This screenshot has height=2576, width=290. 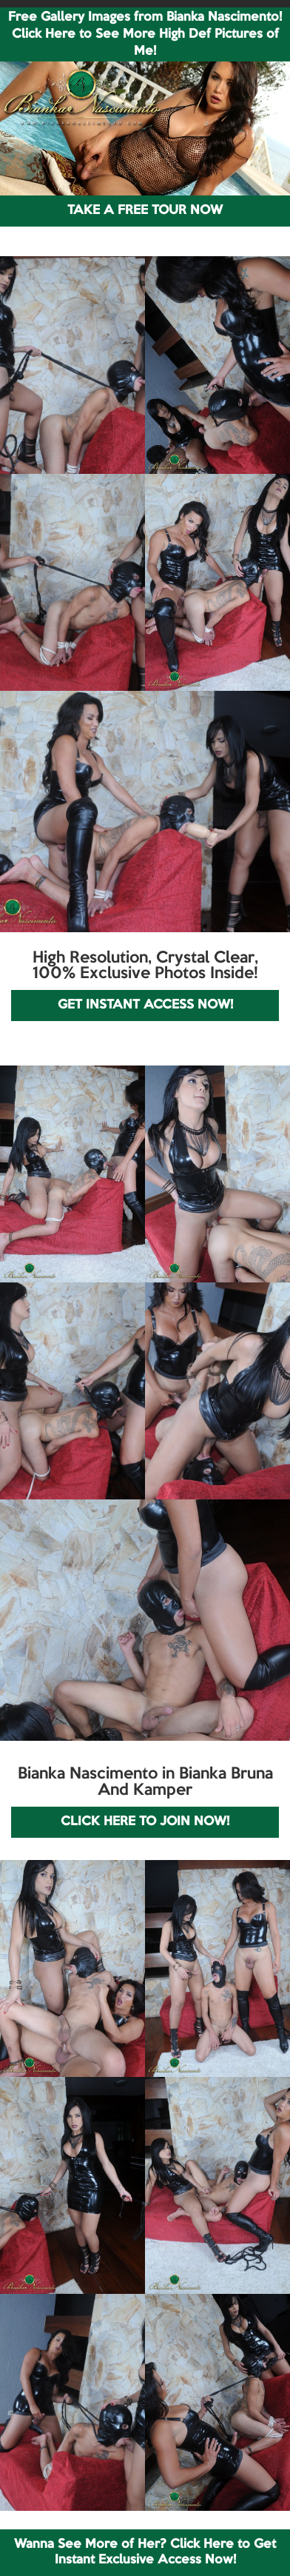 What do you see at coordinates (145, 34) in the screenshot?
I see `Free Gallery Images from Bianka Nascimento! Click Here to See More High Def Pictures of Me!` at bounding box center [145, 34].